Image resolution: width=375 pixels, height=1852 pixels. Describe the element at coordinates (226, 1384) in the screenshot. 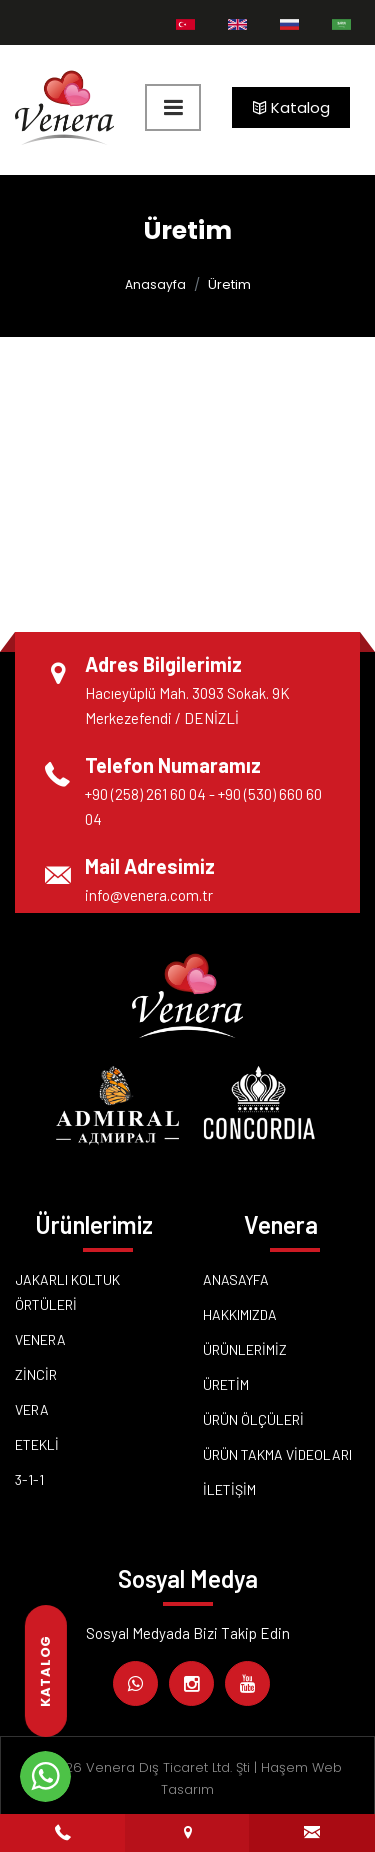

I see `Üretim` at that location.